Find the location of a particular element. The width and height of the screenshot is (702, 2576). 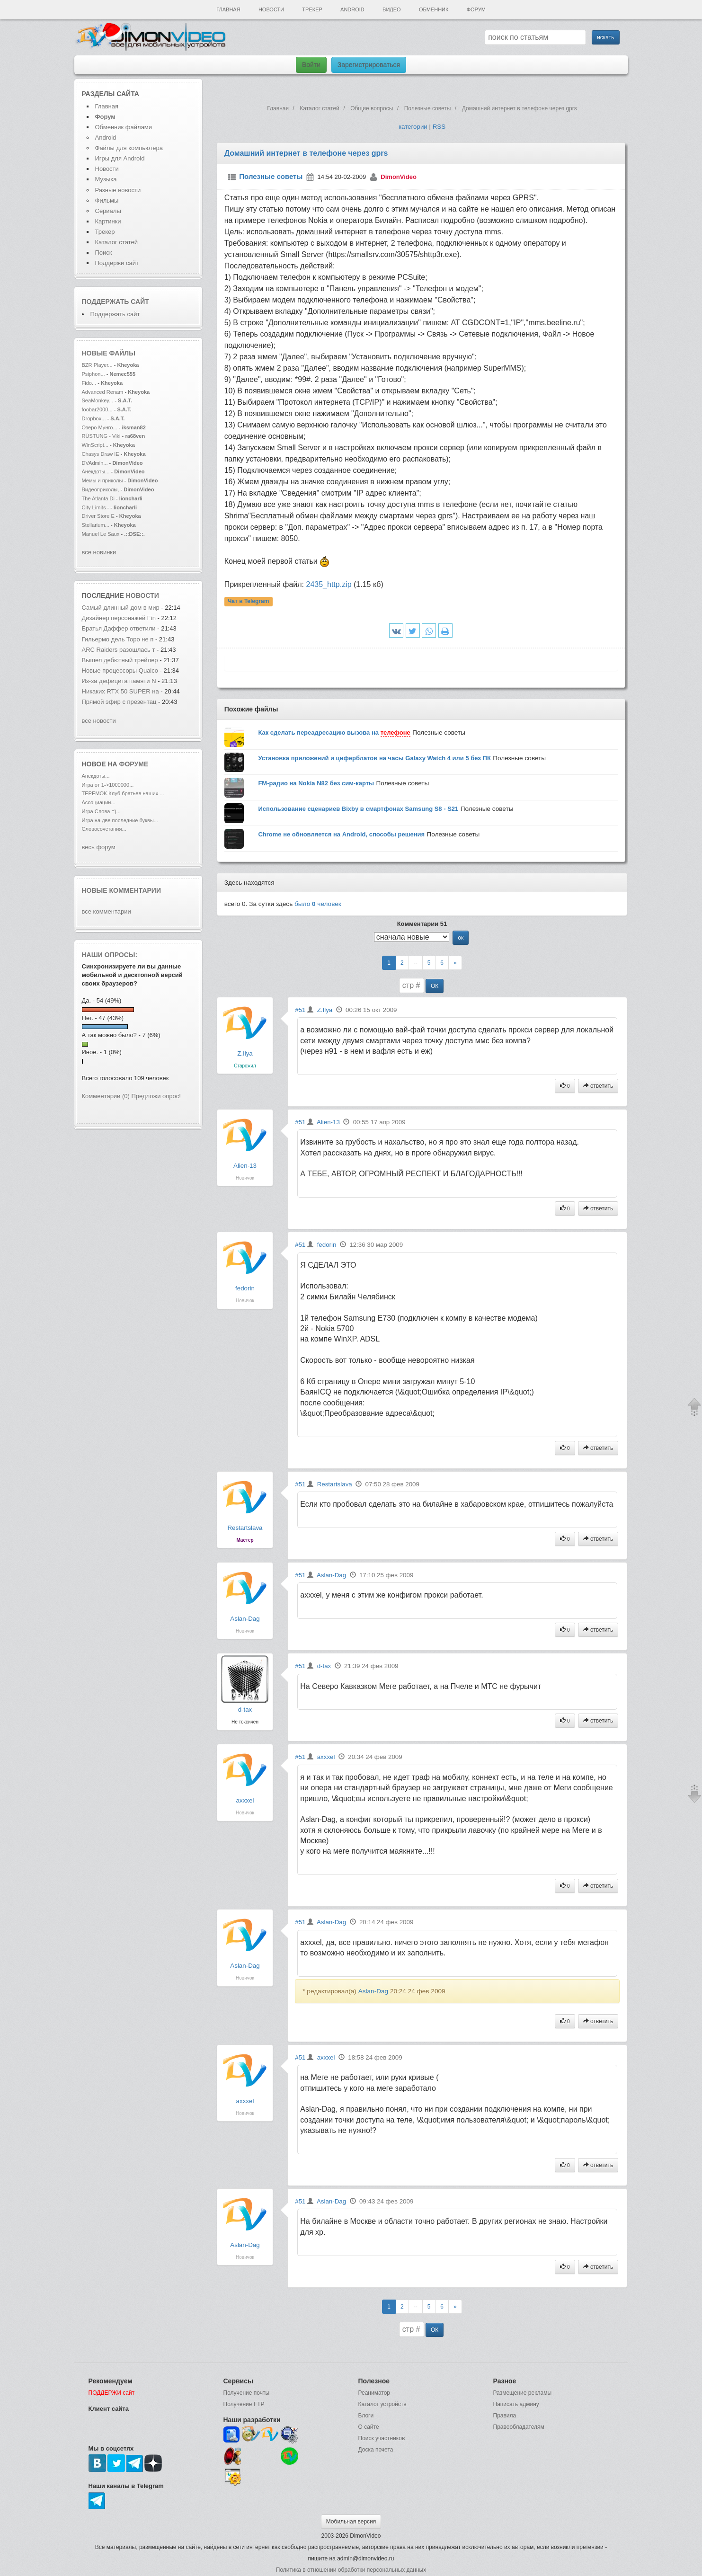

Наши опросы: is located at coordinates (110, 955).